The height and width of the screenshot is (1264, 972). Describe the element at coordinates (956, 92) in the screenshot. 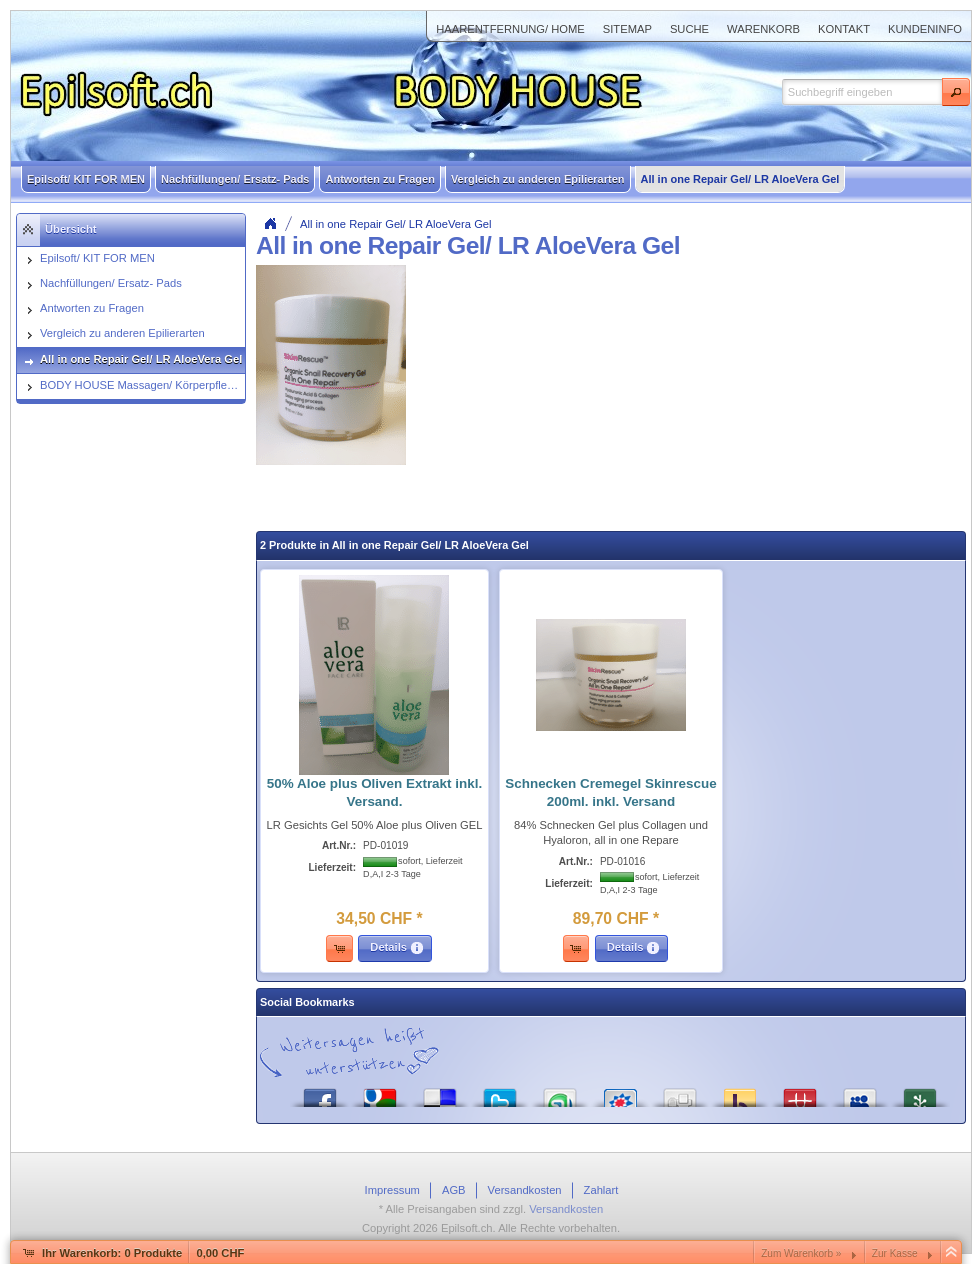

I see `[button]` at that location.